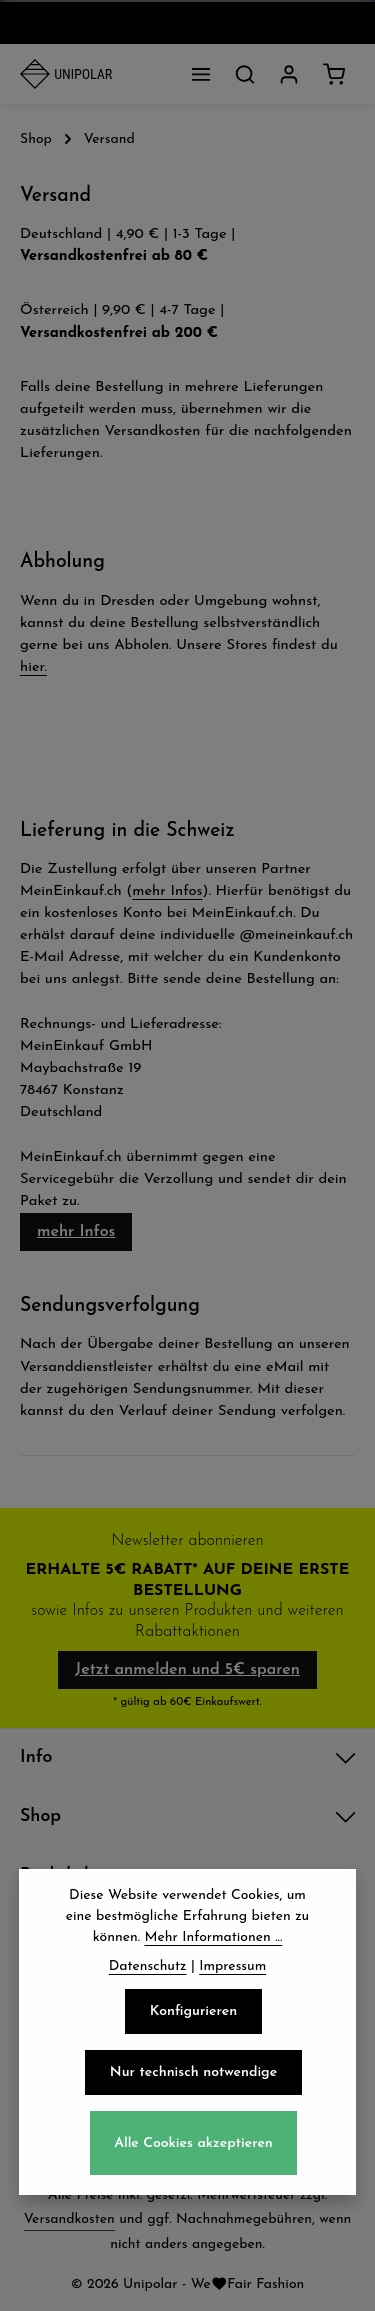  I want to click on [Dein Konto], so click(289, 74).